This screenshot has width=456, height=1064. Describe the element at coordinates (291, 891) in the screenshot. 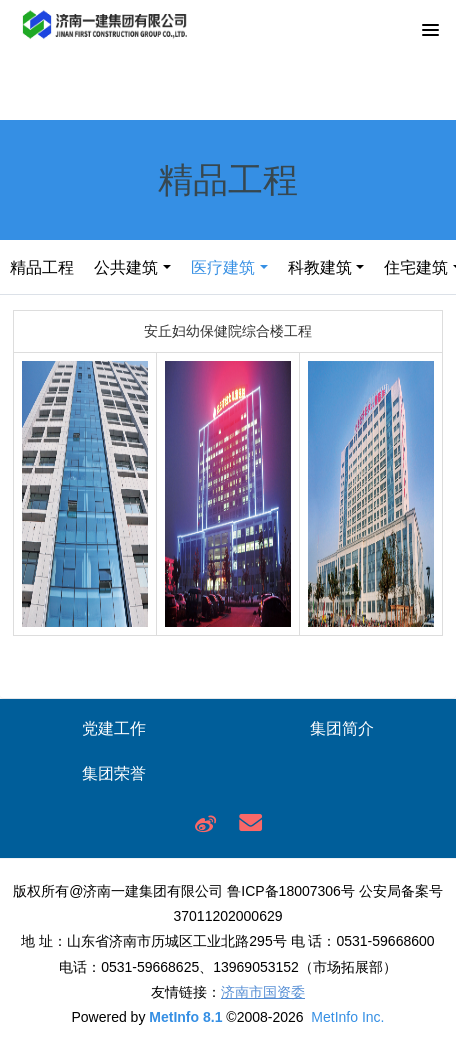

I see `鲁ICP备18007306号` at that location.